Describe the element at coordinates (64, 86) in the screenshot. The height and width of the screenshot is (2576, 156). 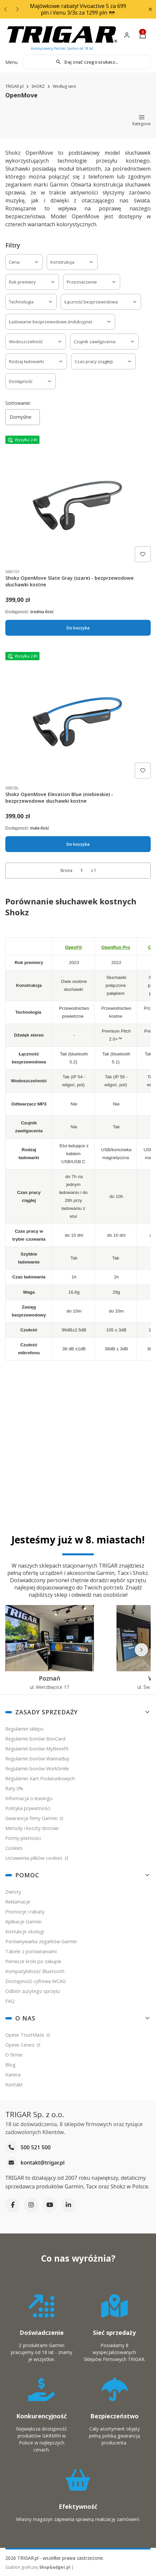
I see `Według serii` at that location.